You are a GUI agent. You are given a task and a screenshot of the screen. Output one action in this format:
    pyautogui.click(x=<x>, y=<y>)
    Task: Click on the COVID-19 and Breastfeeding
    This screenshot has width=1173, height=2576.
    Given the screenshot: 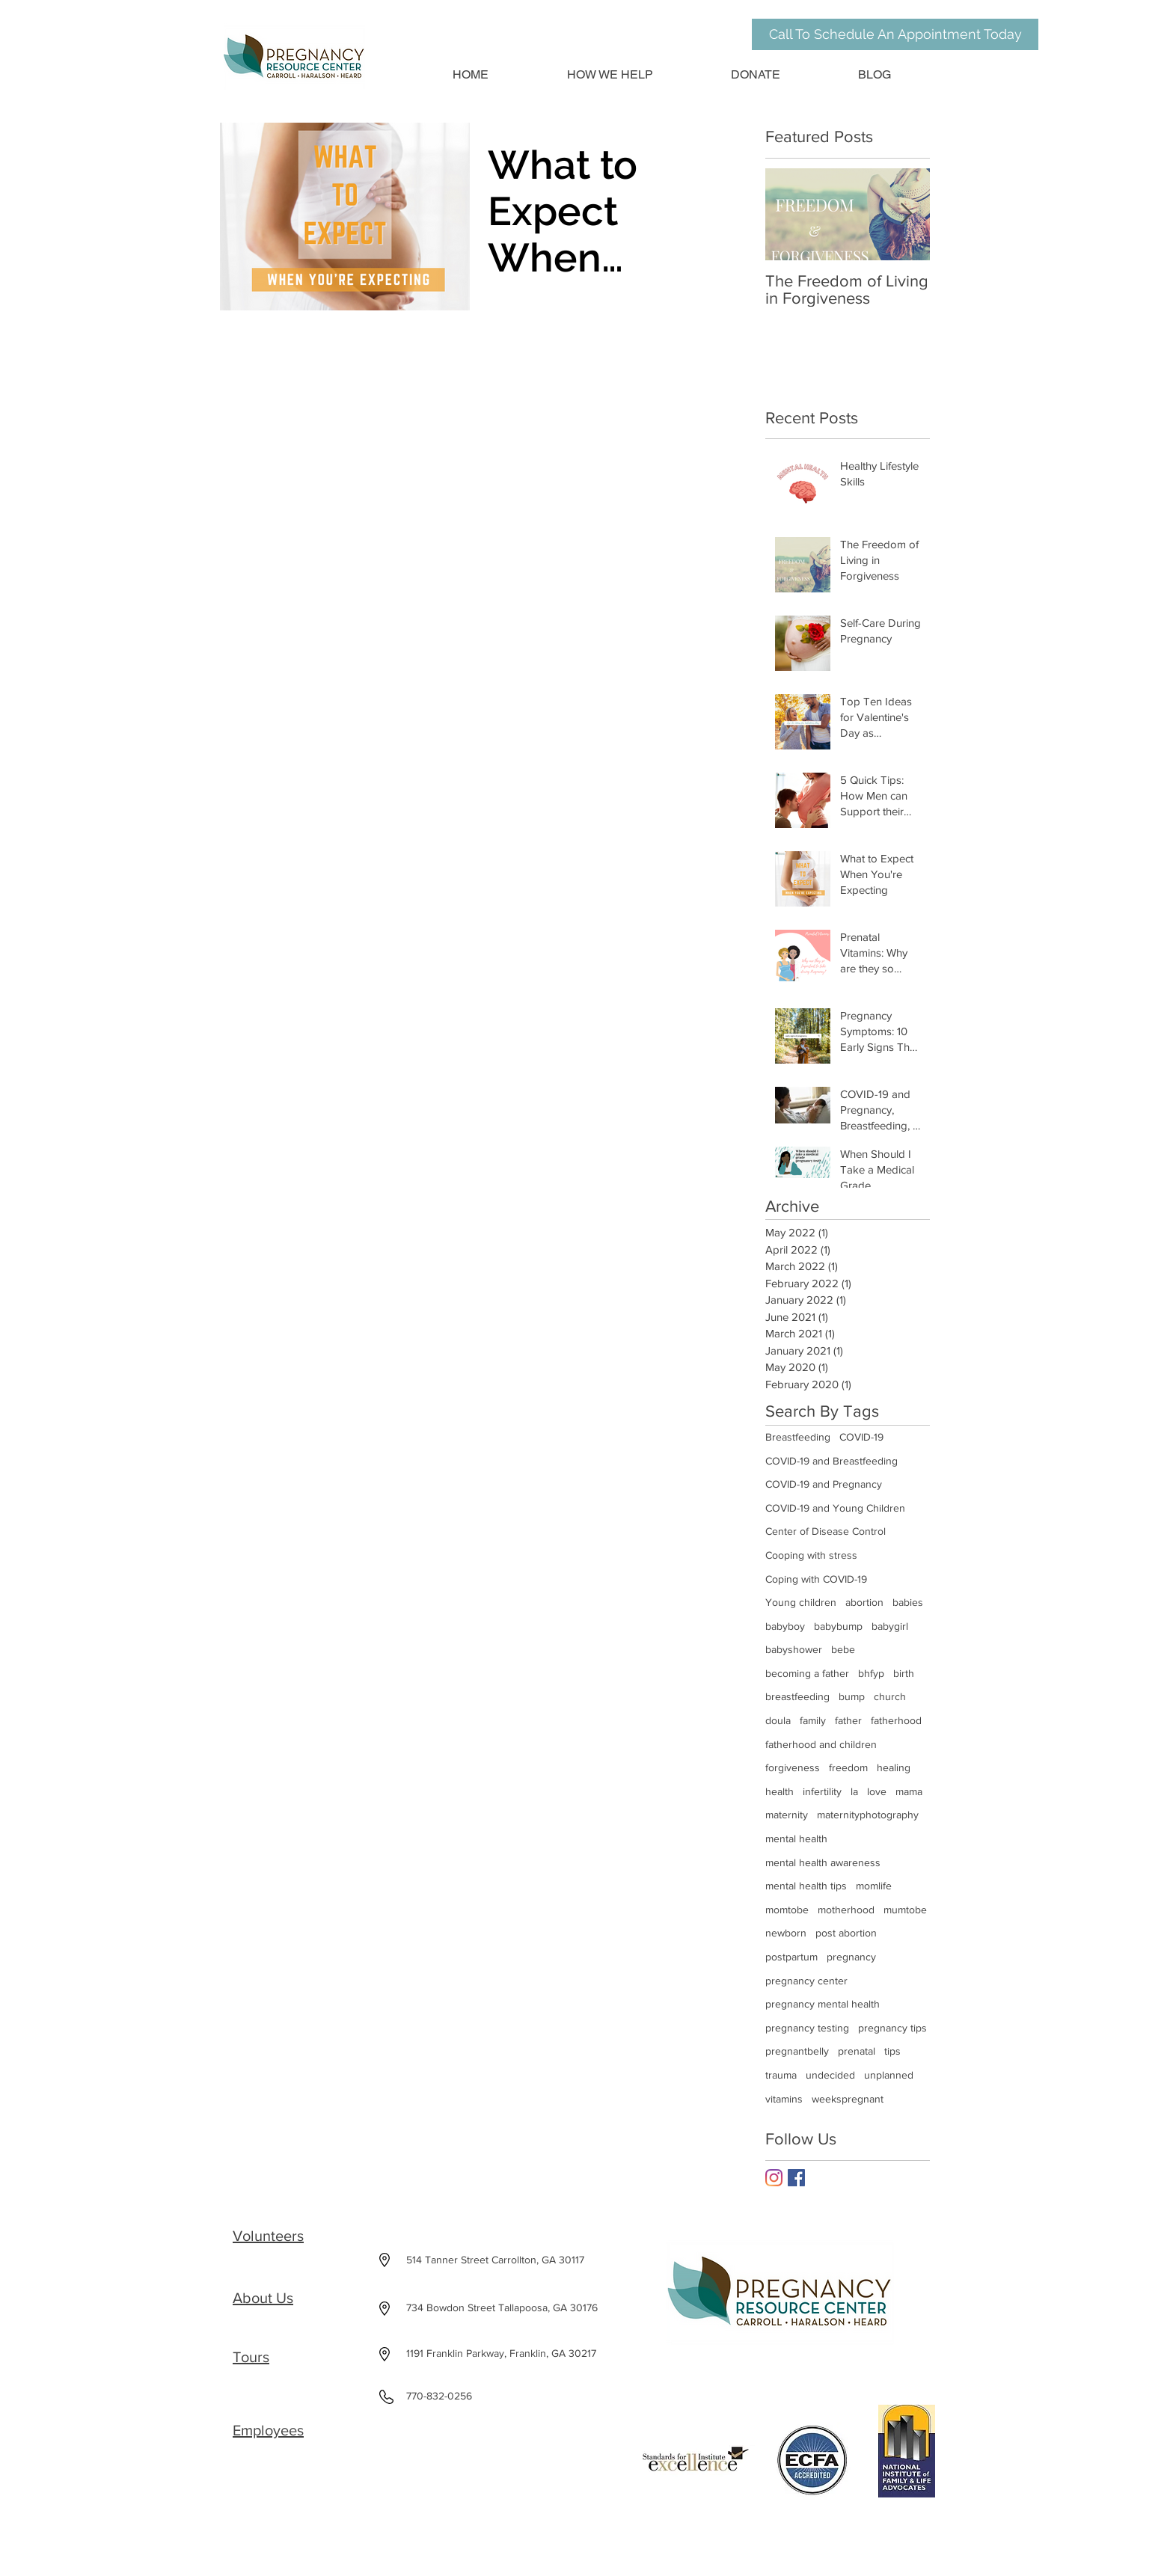 What is the action you would take?
    pyautogui.click(x=831, y=1461)
    